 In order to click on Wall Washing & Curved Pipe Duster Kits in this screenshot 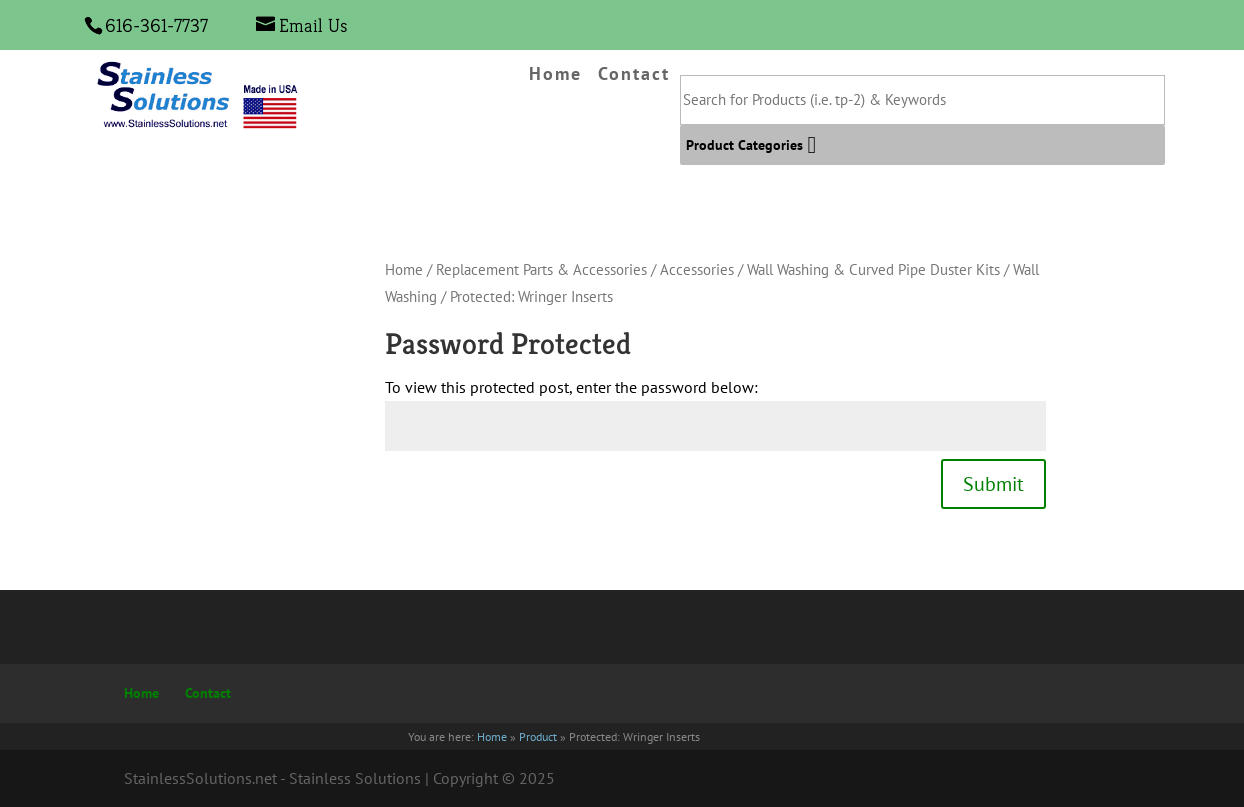, I will do `click(873, 269)`.